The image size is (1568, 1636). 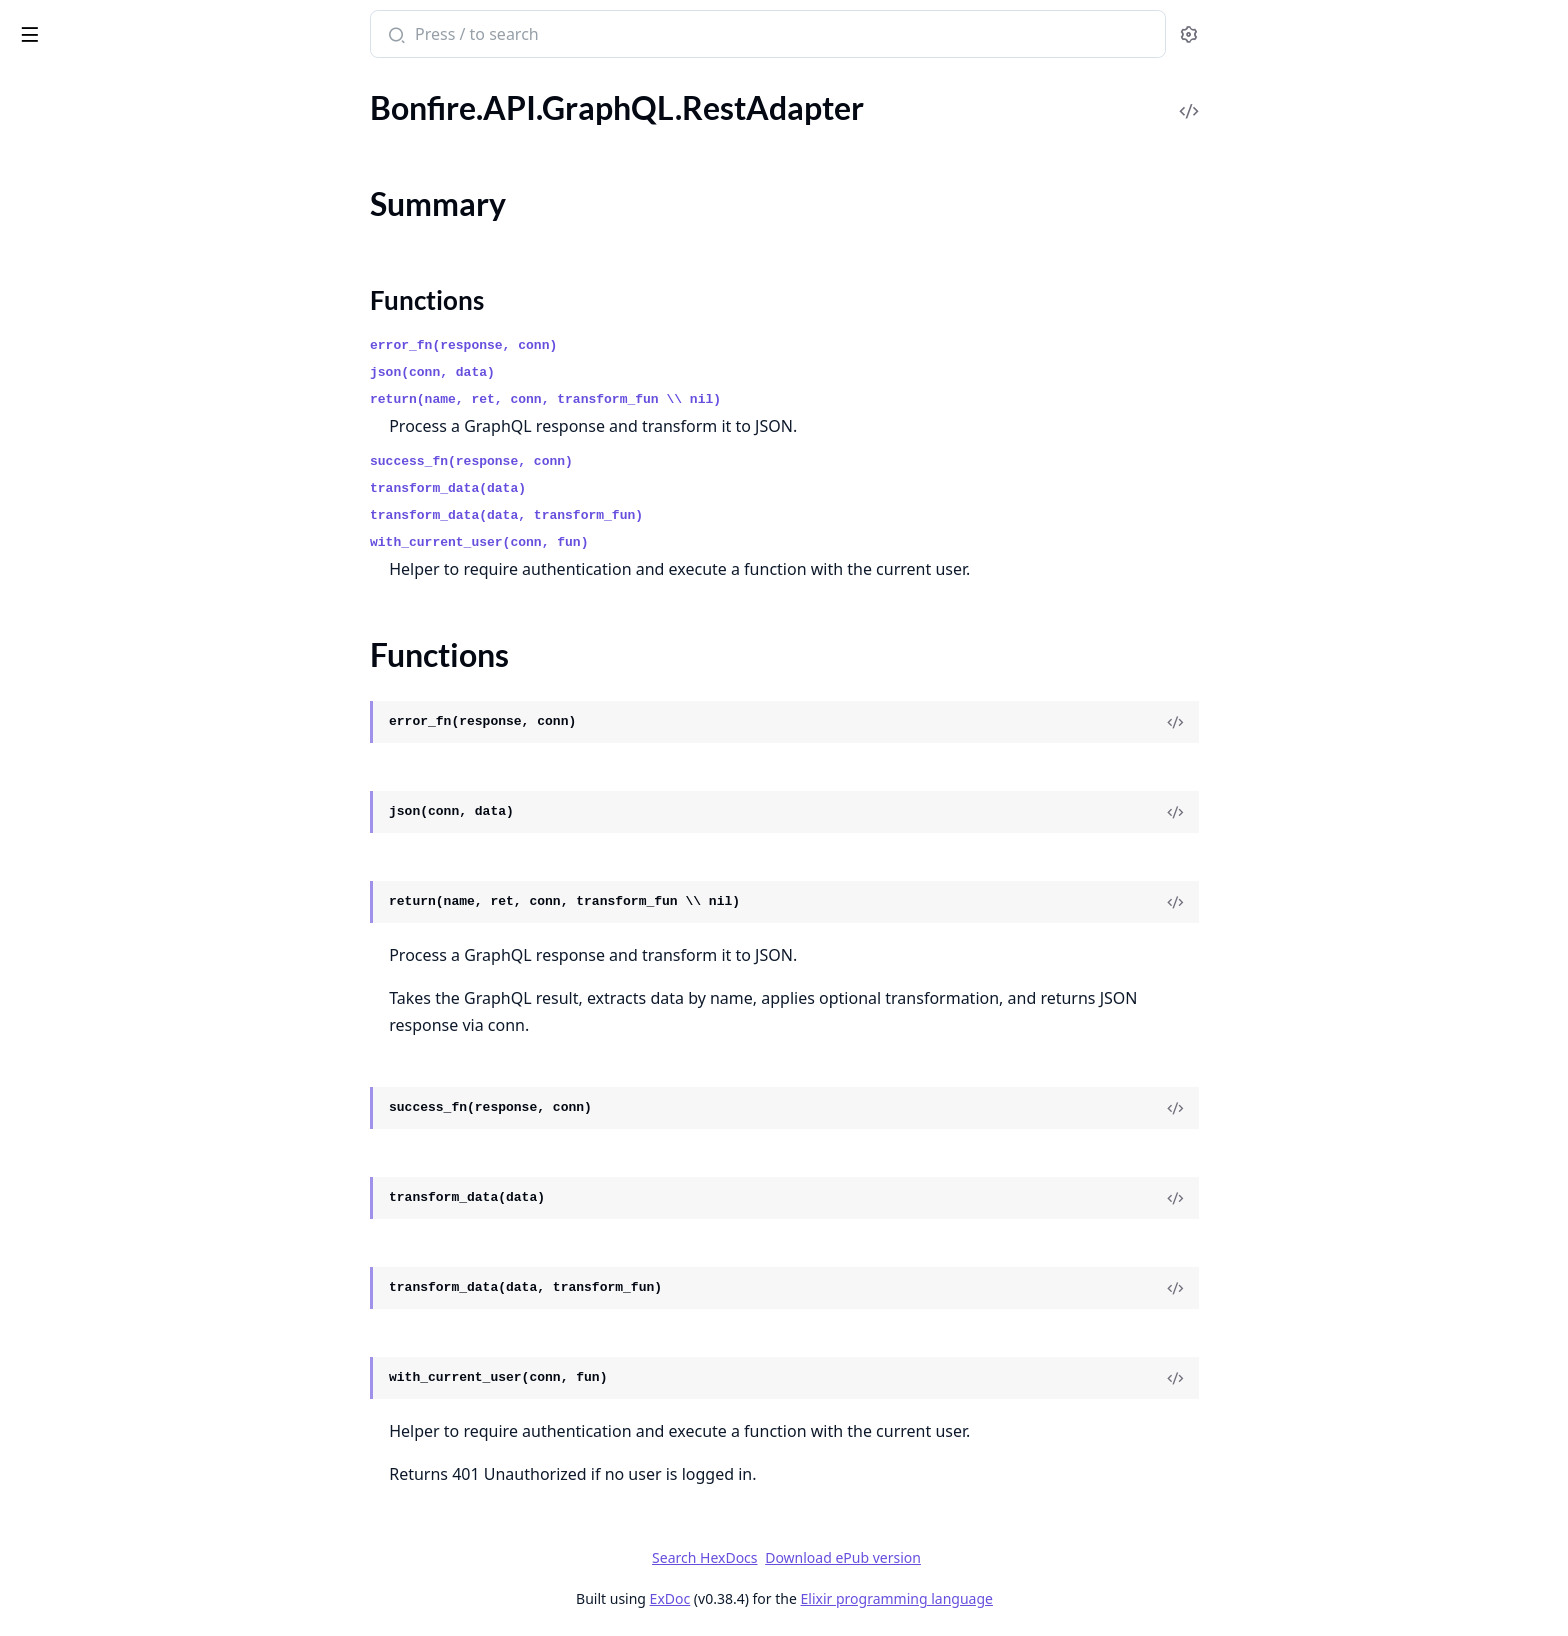 I want to click on .API.MastoCompat.Mappers.Poll, so click(x=128, y=661).